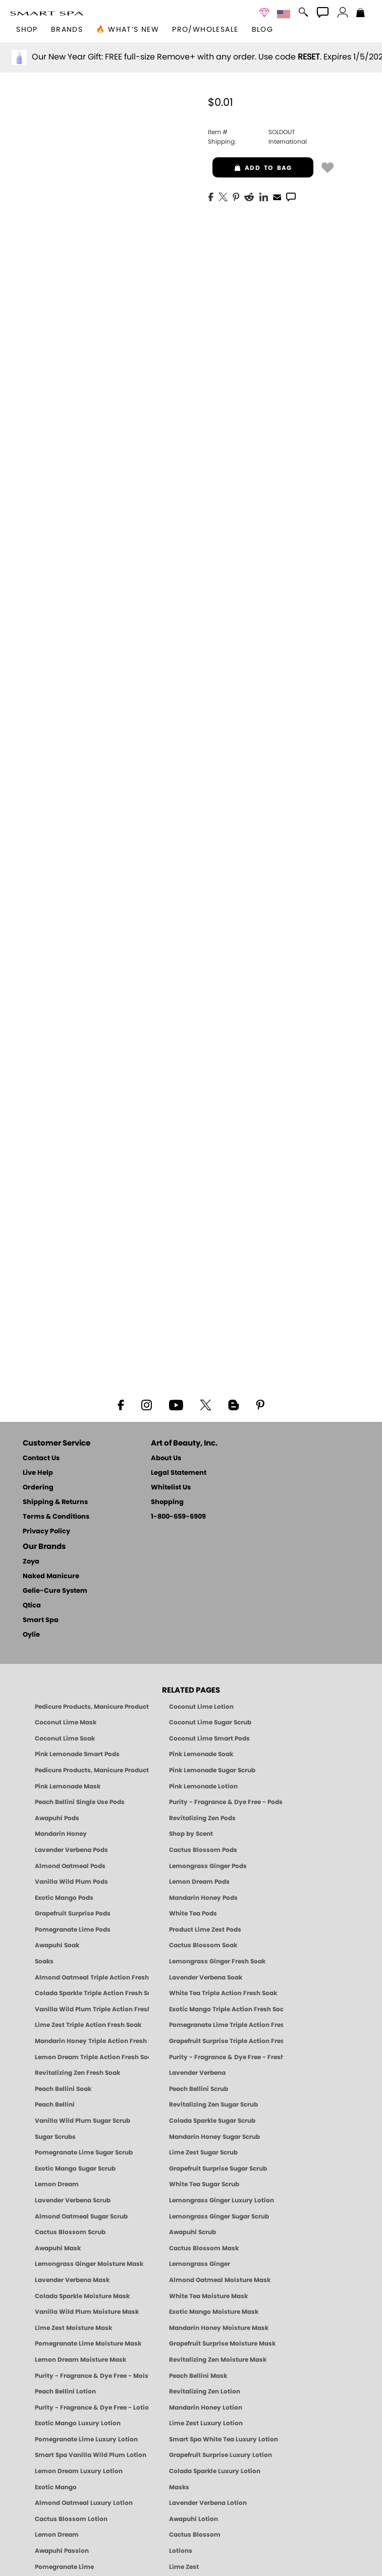 The image size is (382, 2576). What do you see at coordinates (44, 1961) in the screenshot?
I see `Soaks [Smart Spa Manicure Pedicure Soaks]` at bounding box center [44, 1961].